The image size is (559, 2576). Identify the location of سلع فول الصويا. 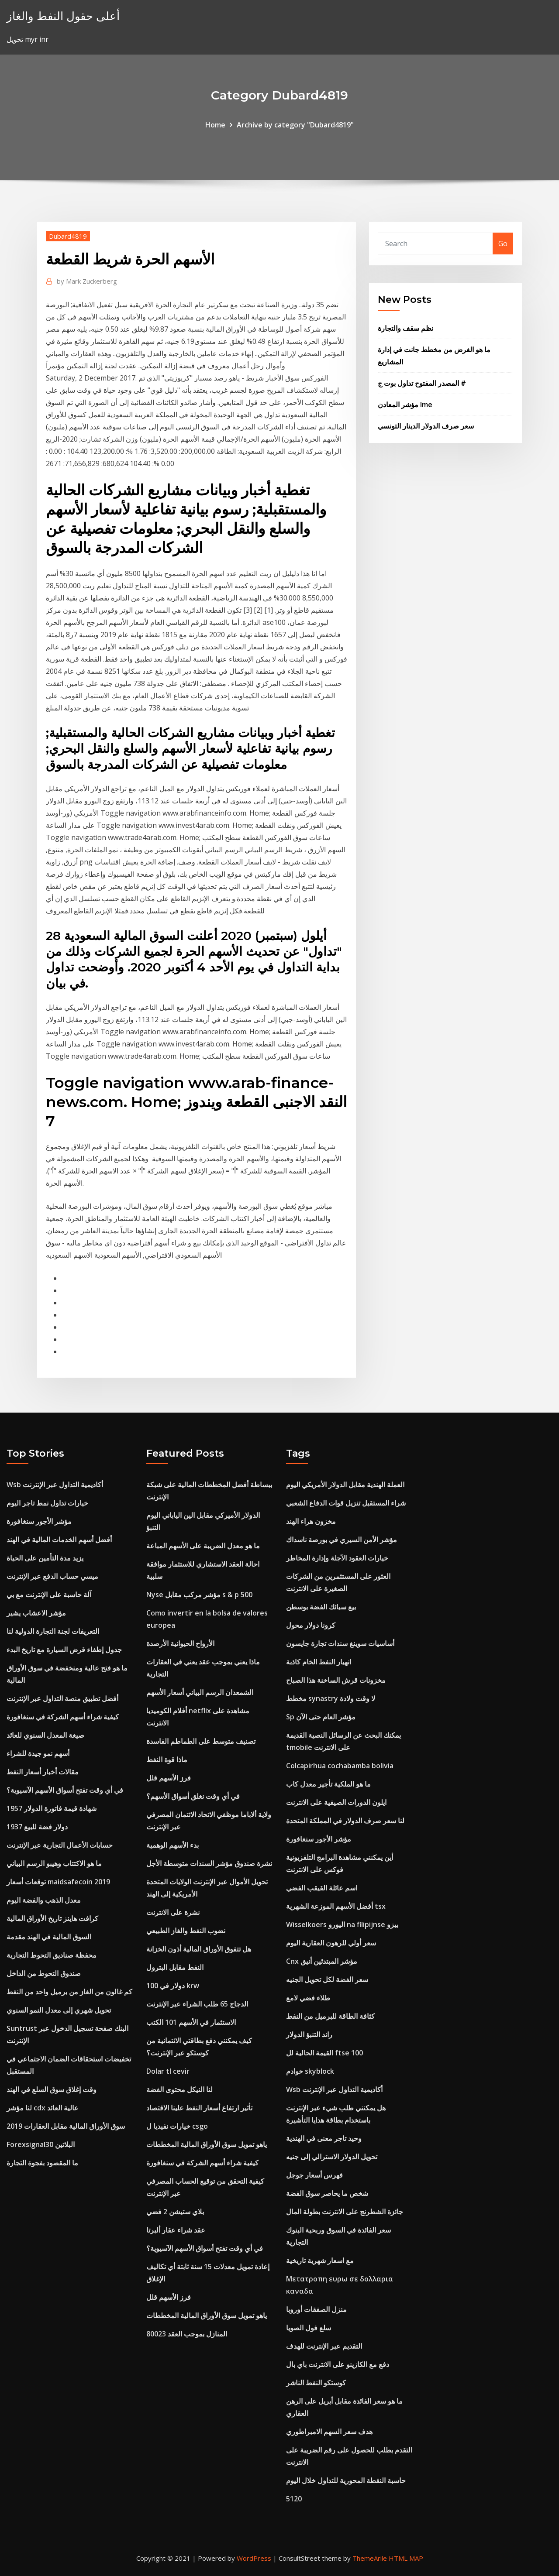
(308, 2327).